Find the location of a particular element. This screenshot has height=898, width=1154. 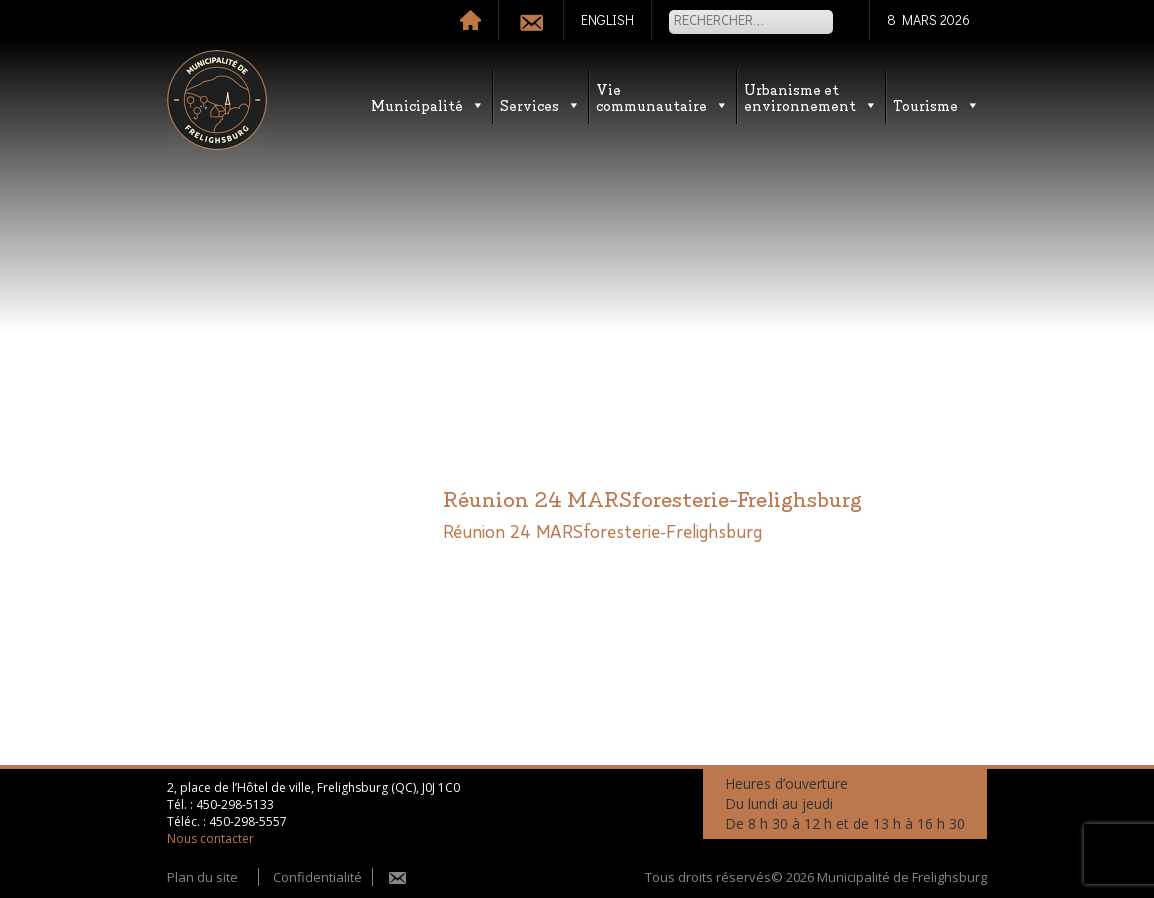

Nous contacter is located at coordinates (210, 838).